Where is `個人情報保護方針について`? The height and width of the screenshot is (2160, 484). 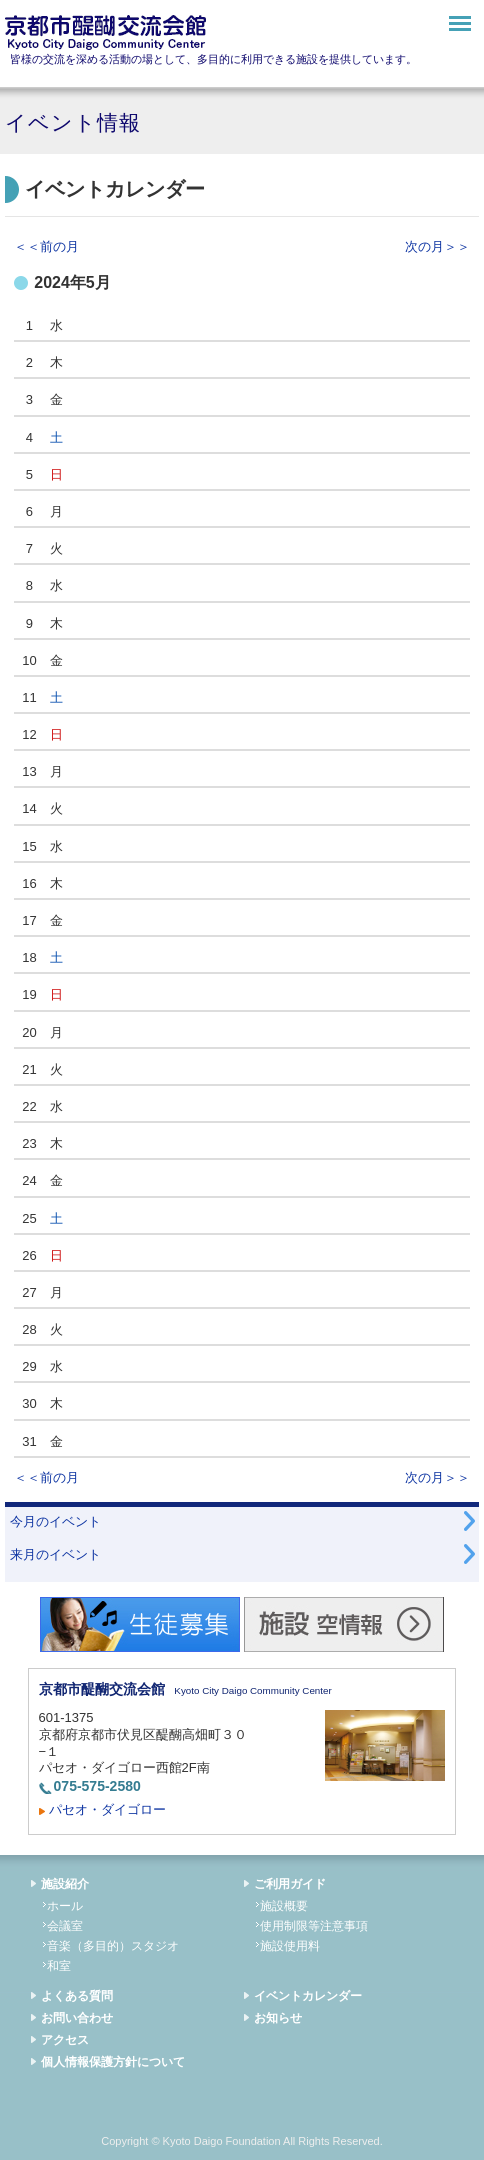
個人情報保護方針について is located at coordinates (113, 2062).